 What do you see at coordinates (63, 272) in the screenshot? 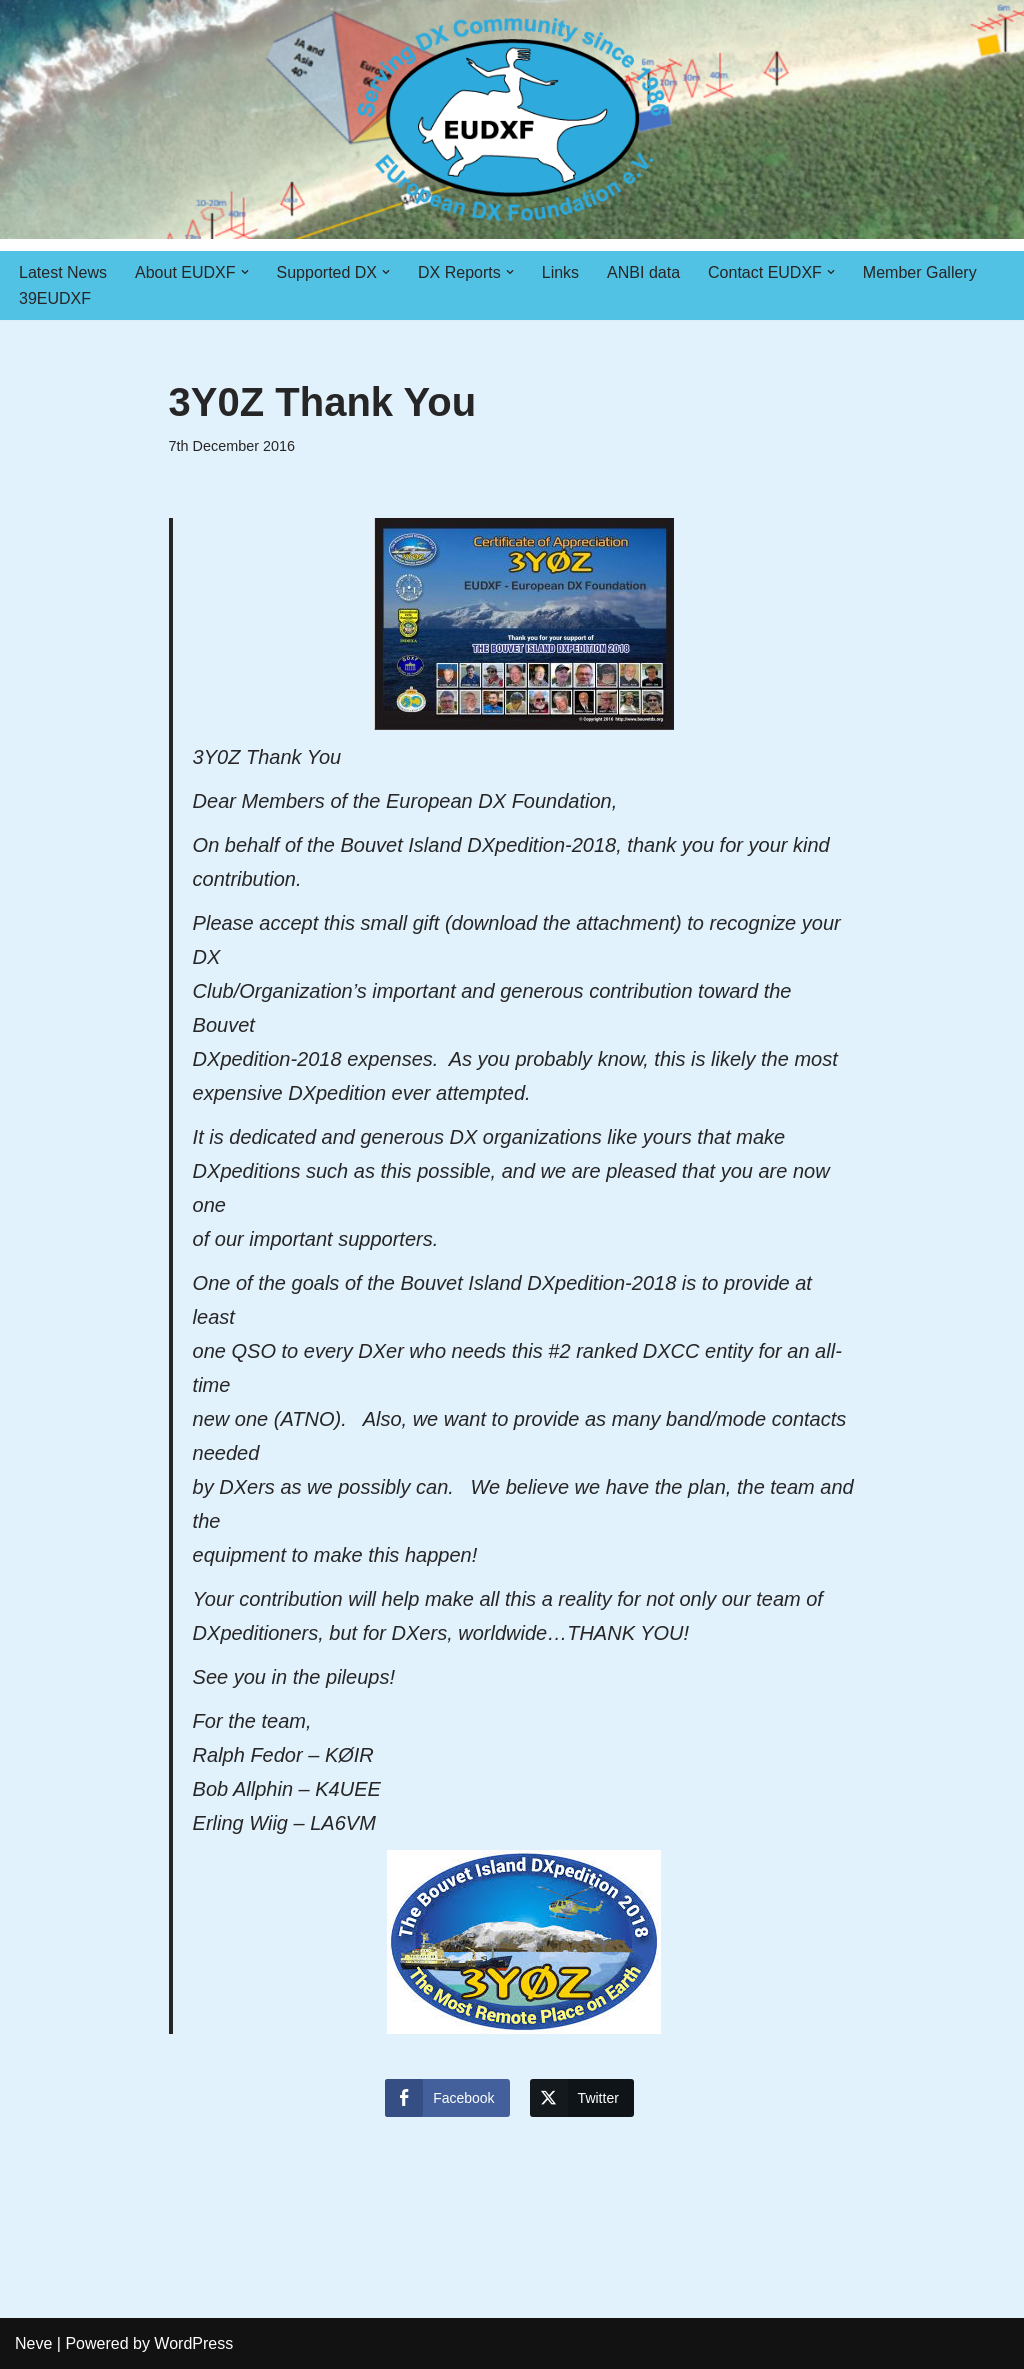
I see `Latest News` at bounding box center [63, 272].